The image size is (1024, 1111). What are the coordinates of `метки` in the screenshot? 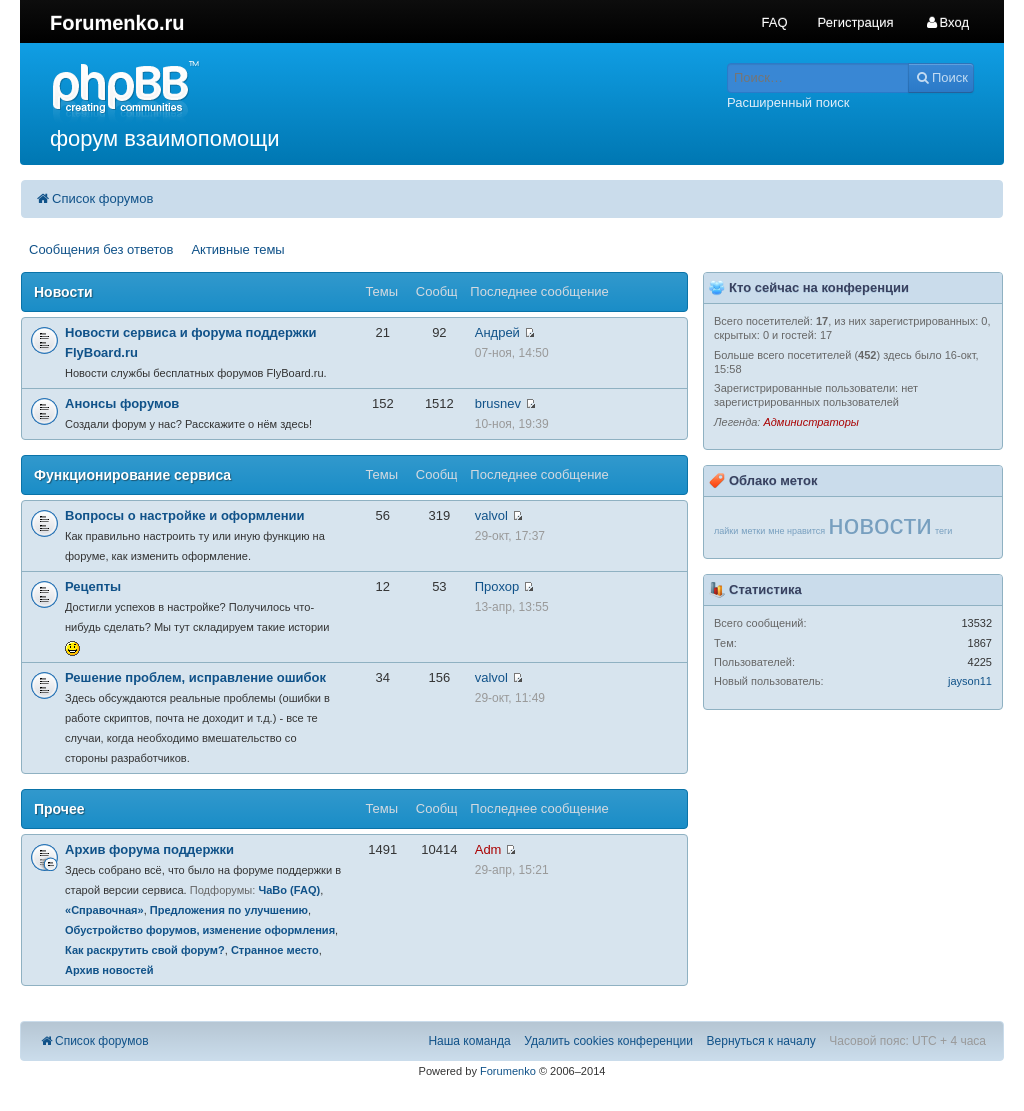 It's located at (753, 531).